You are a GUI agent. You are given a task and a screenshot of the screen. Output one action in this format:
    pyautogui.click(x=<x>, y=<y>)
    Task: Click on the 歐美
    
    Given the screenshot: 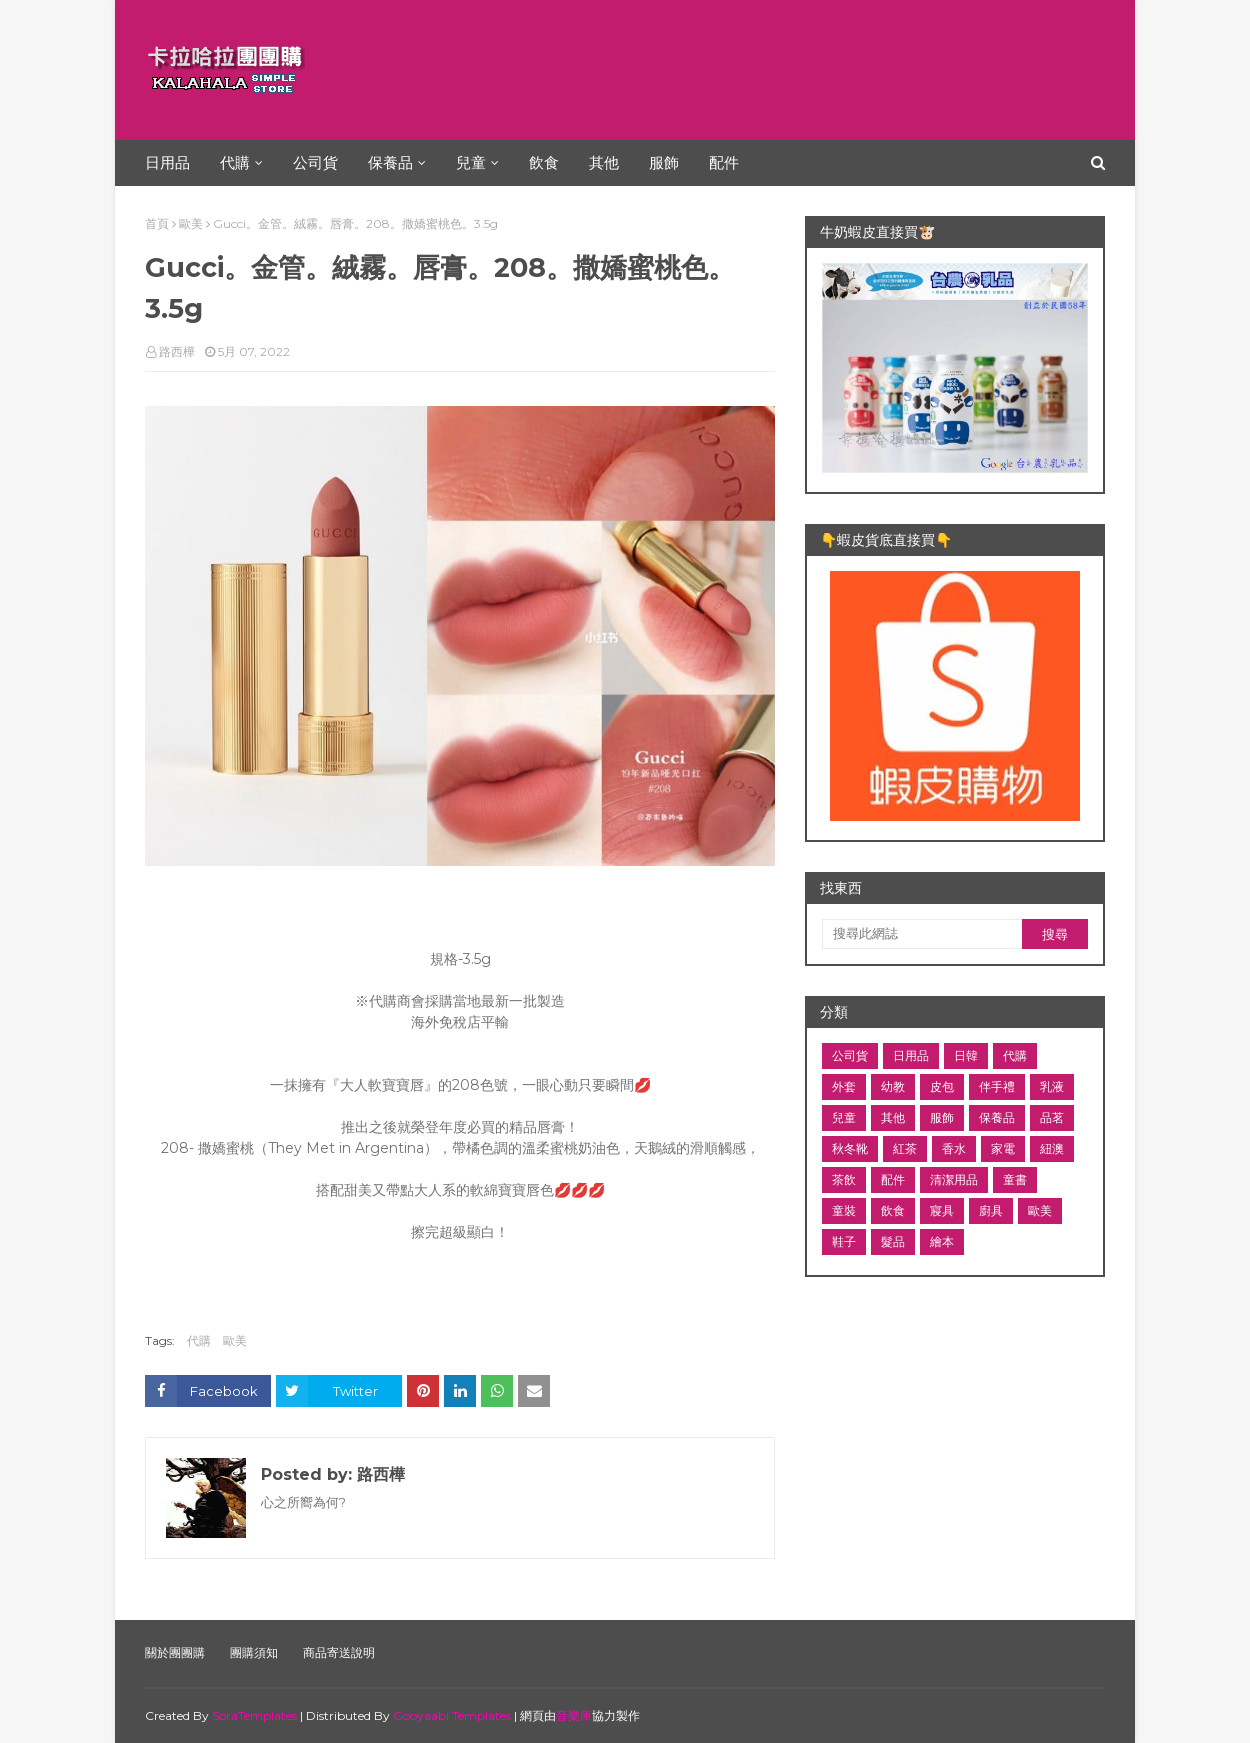 What is the action you would take?
    pyautogui.click(x=191, y=223)
    